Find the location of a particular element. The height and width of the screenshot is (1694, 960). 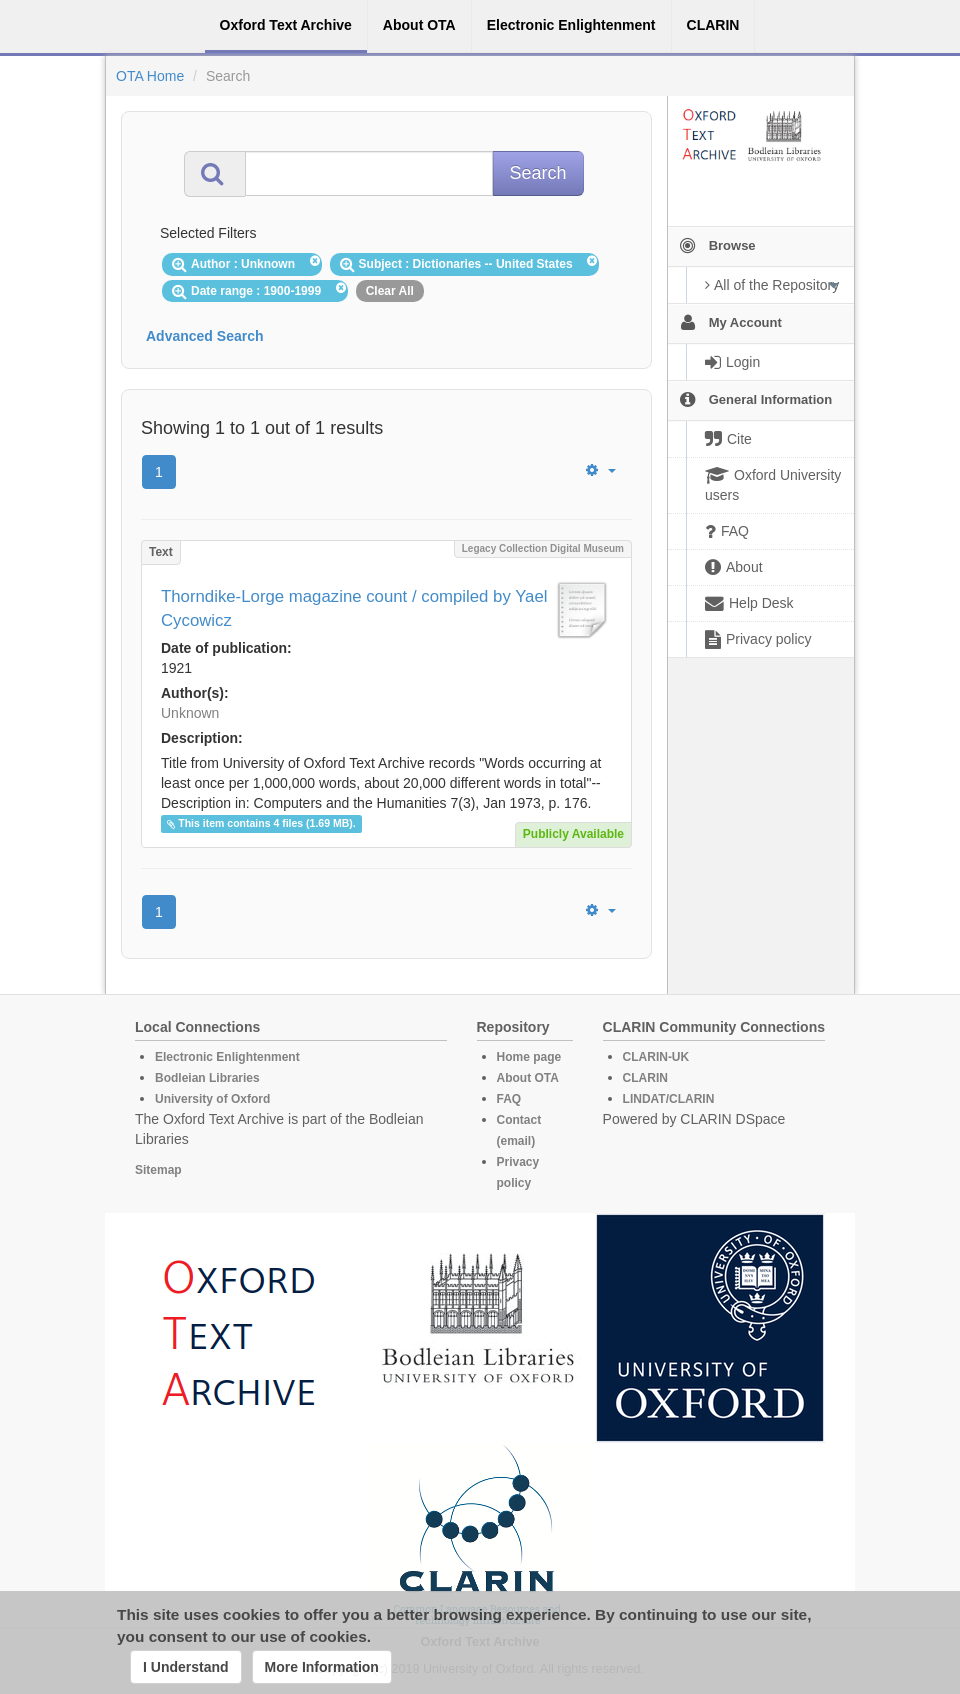

Bodleian Libraries is located at coordinates (207, 1078).